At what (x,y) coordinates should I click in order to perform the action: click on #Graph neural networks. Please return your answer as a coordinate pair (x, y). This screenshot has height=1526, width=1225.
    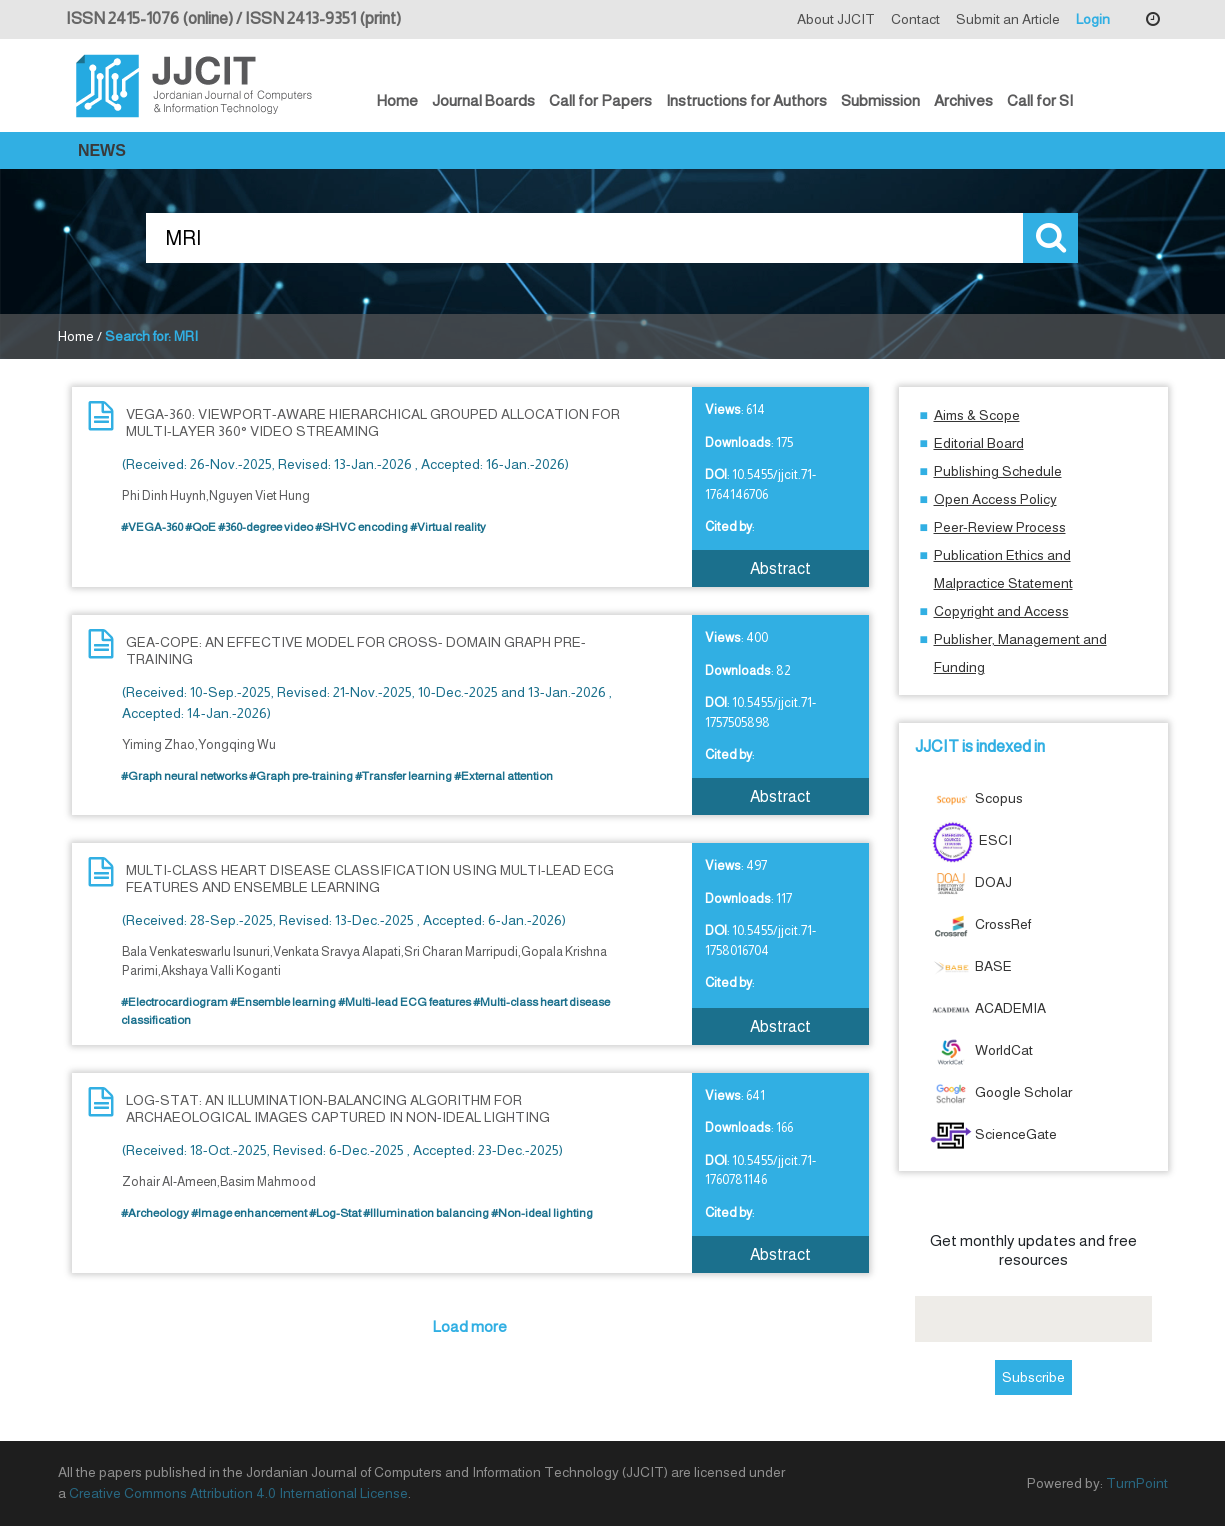
    Looking at the image, I should click on (184, 776).